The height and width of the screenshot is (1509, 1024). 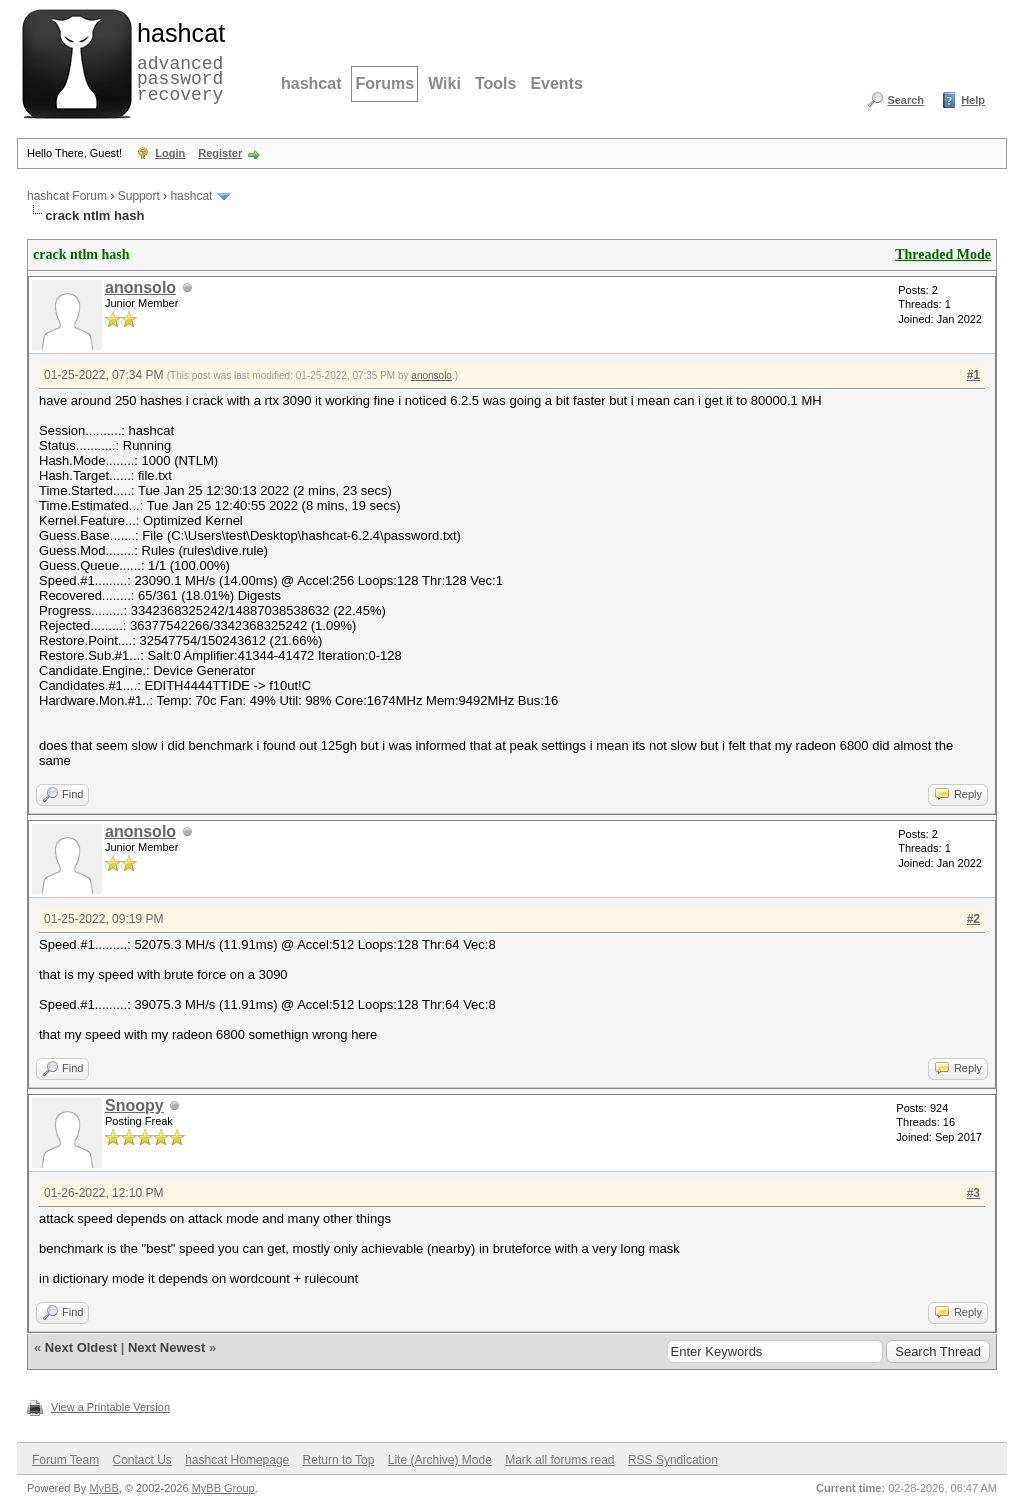 What do you see at coordinates (223, 1488) in the screenshot?
I see `MyBB Group` at bounding box center [223, 1488].